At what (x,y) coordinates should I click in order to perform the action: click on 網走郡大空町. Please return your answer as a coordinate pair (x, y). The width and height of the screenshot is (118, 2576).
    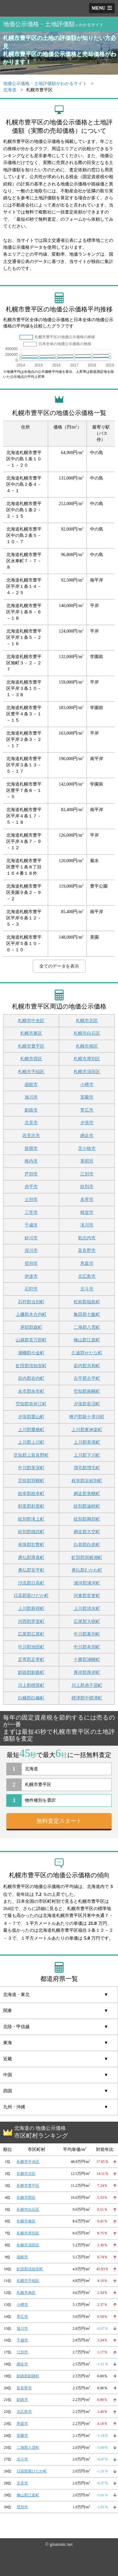
    Looking at the image, I should click on (87, 1531).